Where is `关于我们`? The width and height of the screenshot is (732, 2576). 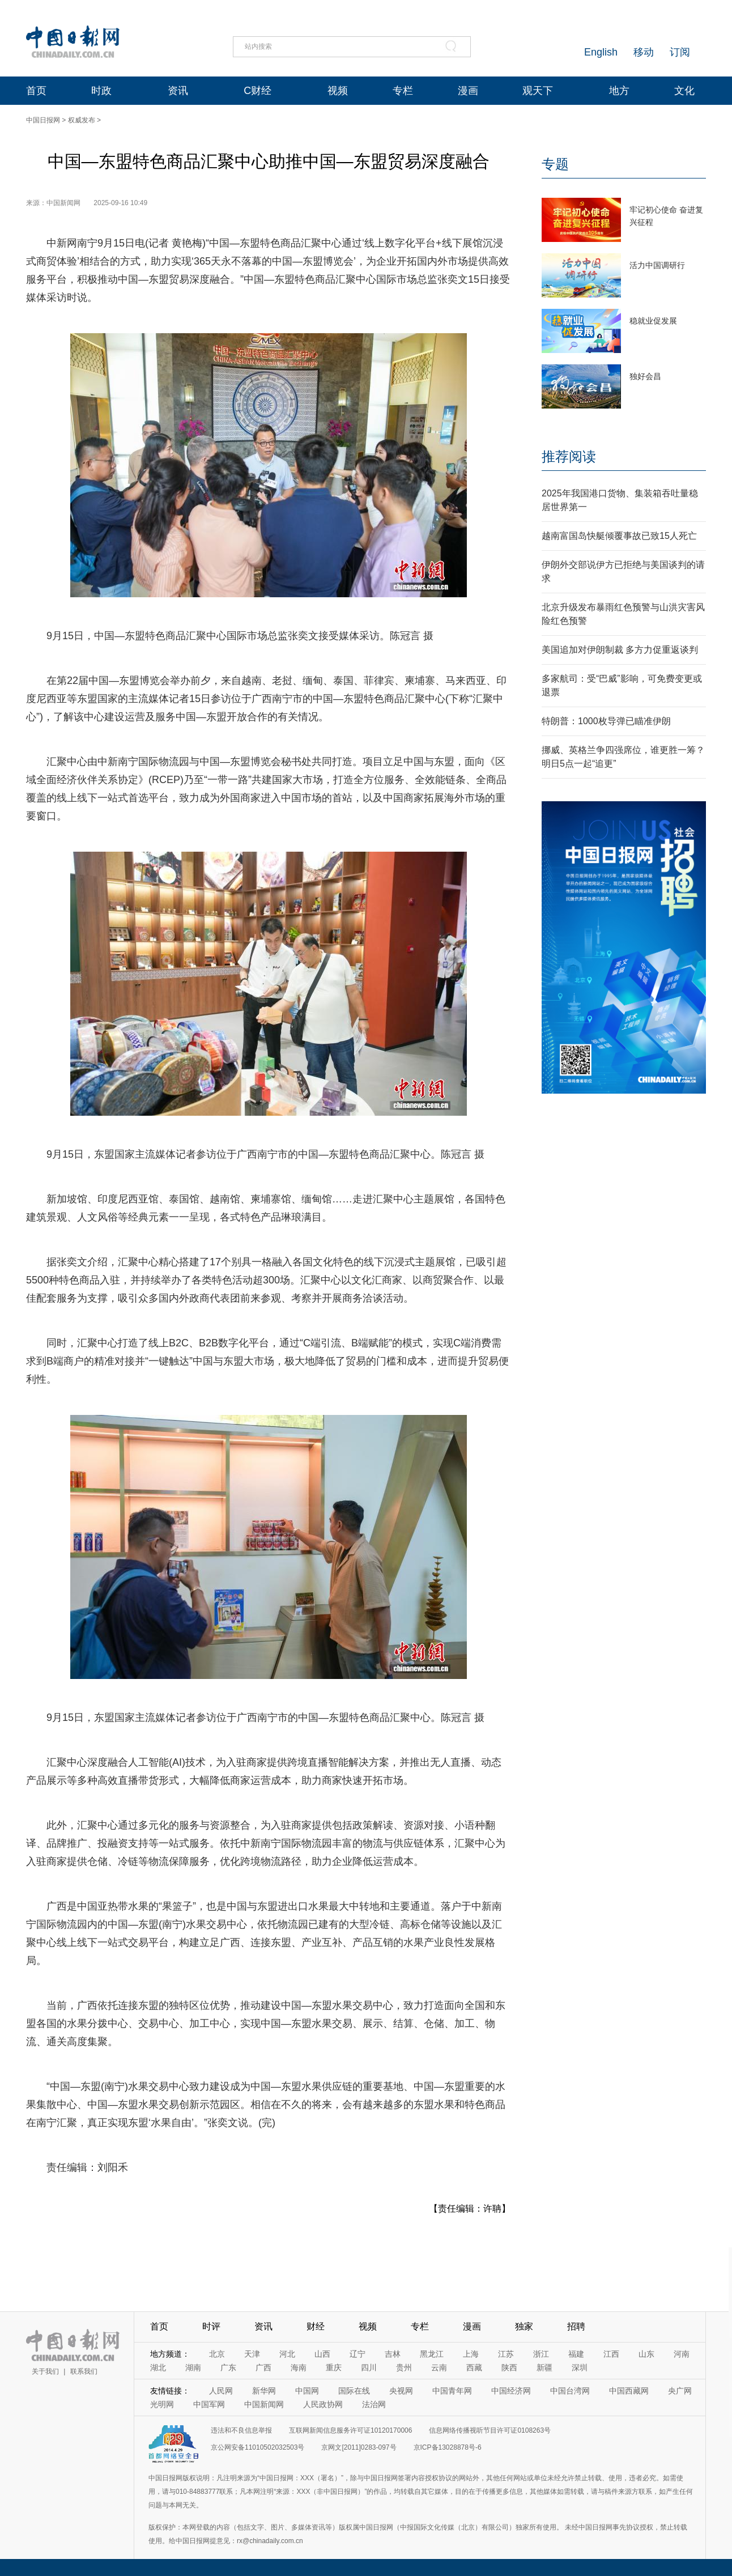 关于我们 is located at coordinates (45, 2371).